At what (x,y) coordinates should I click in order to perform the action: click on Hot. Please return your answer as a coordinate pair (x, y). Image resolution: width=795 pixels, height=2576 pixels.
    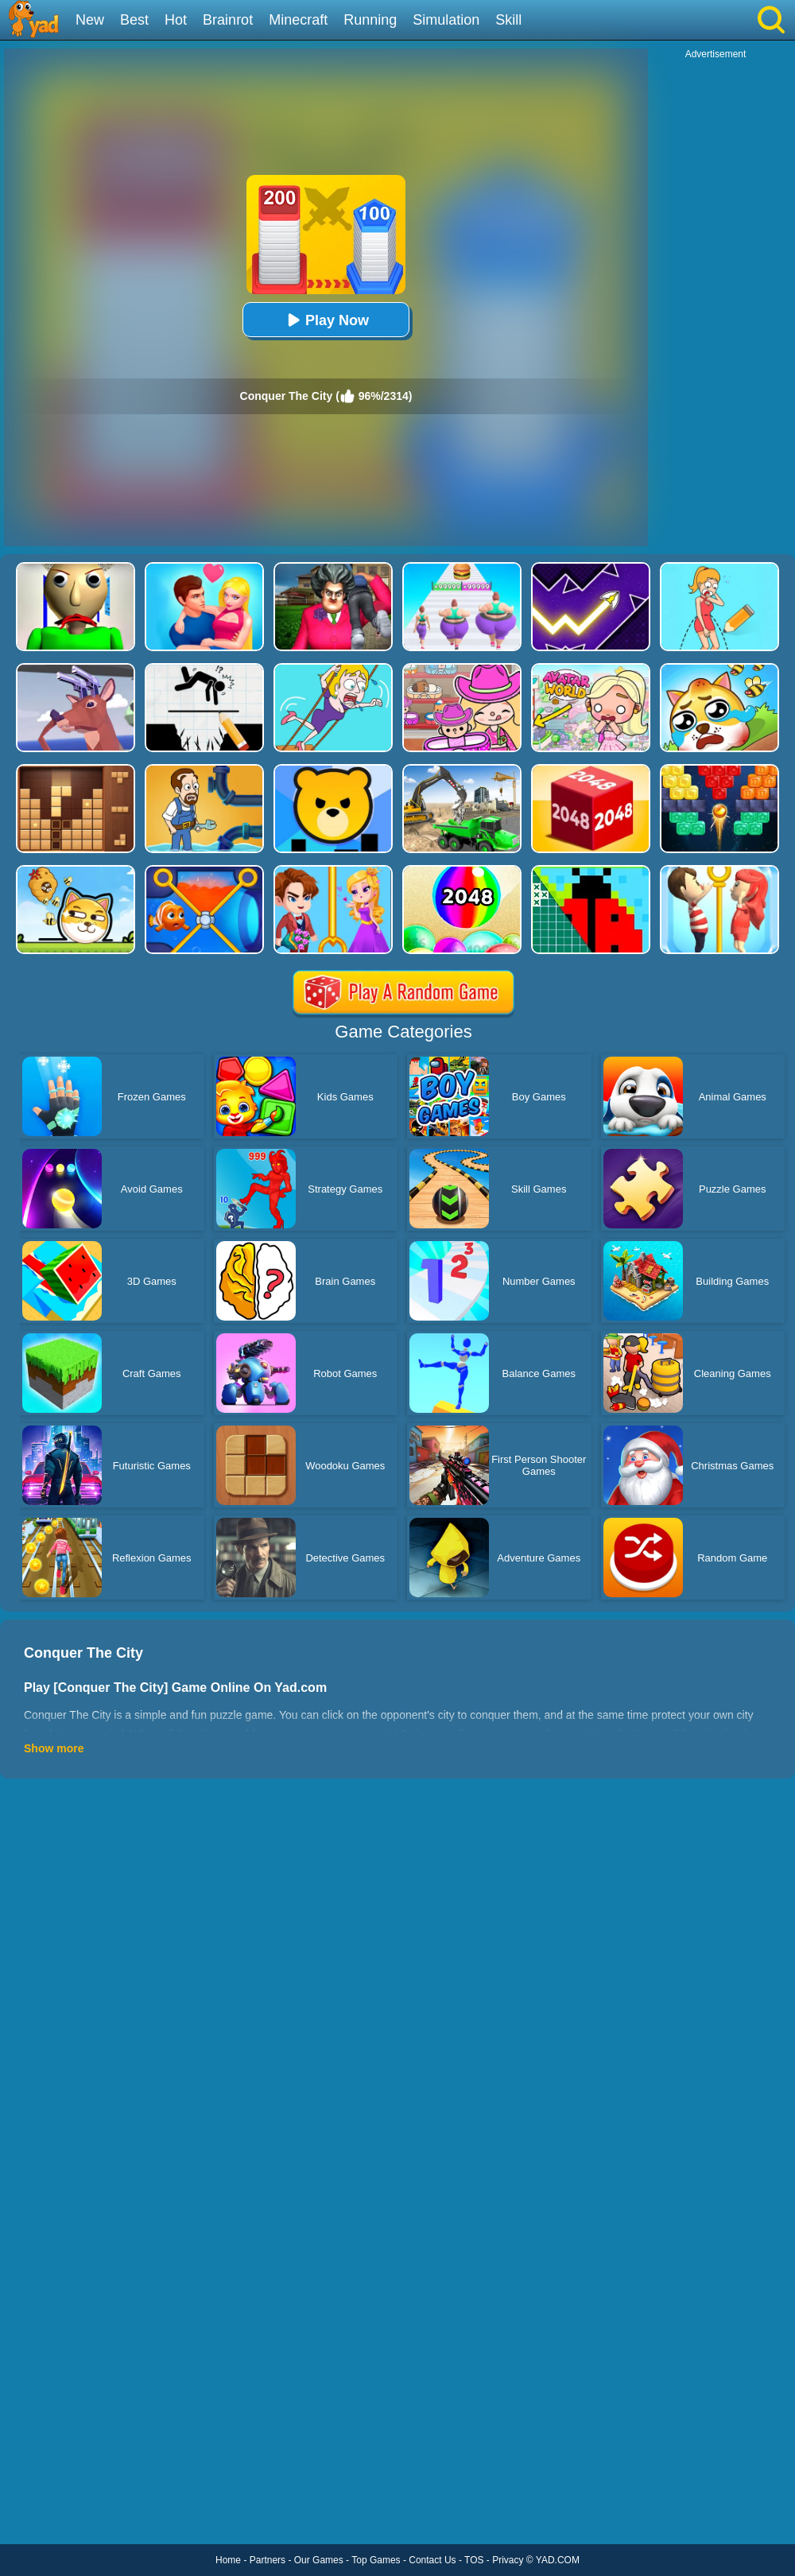
    Looking at the image, I should click on (176, 20).